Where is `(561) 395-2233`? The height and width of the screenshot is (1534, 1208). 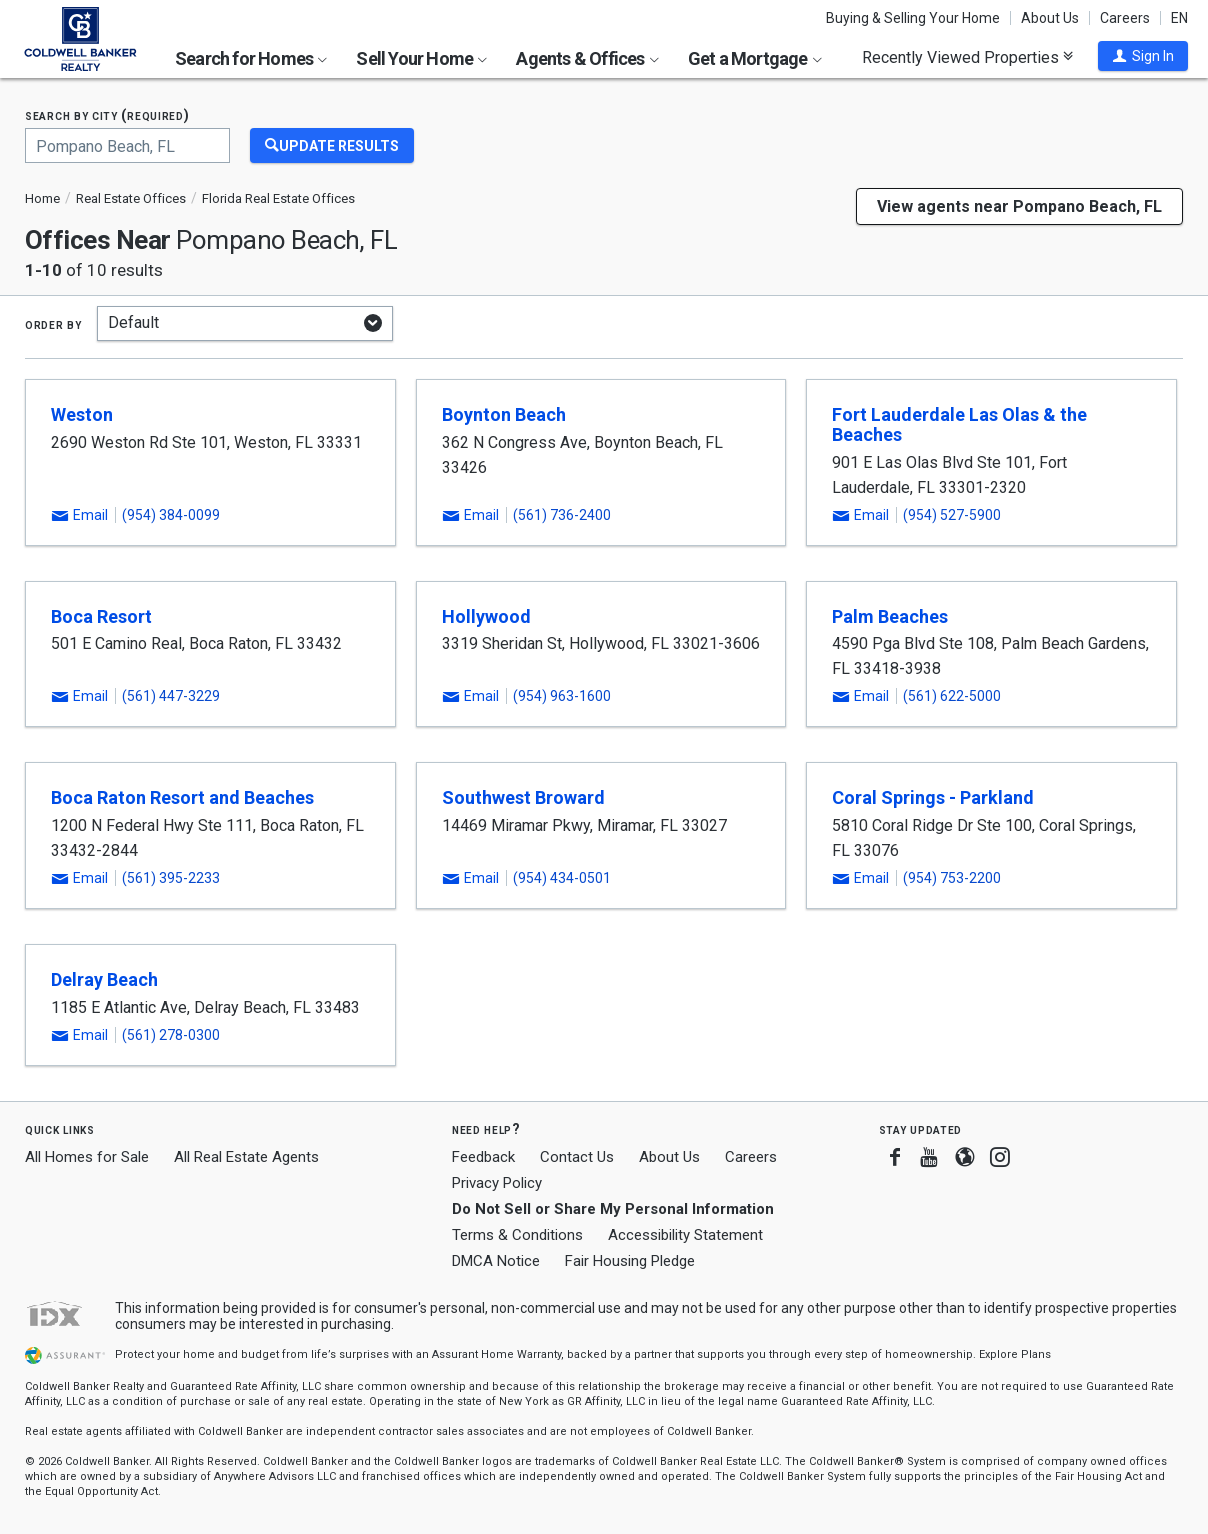 (561) 395-2233 is located at coordinates (171, 878).